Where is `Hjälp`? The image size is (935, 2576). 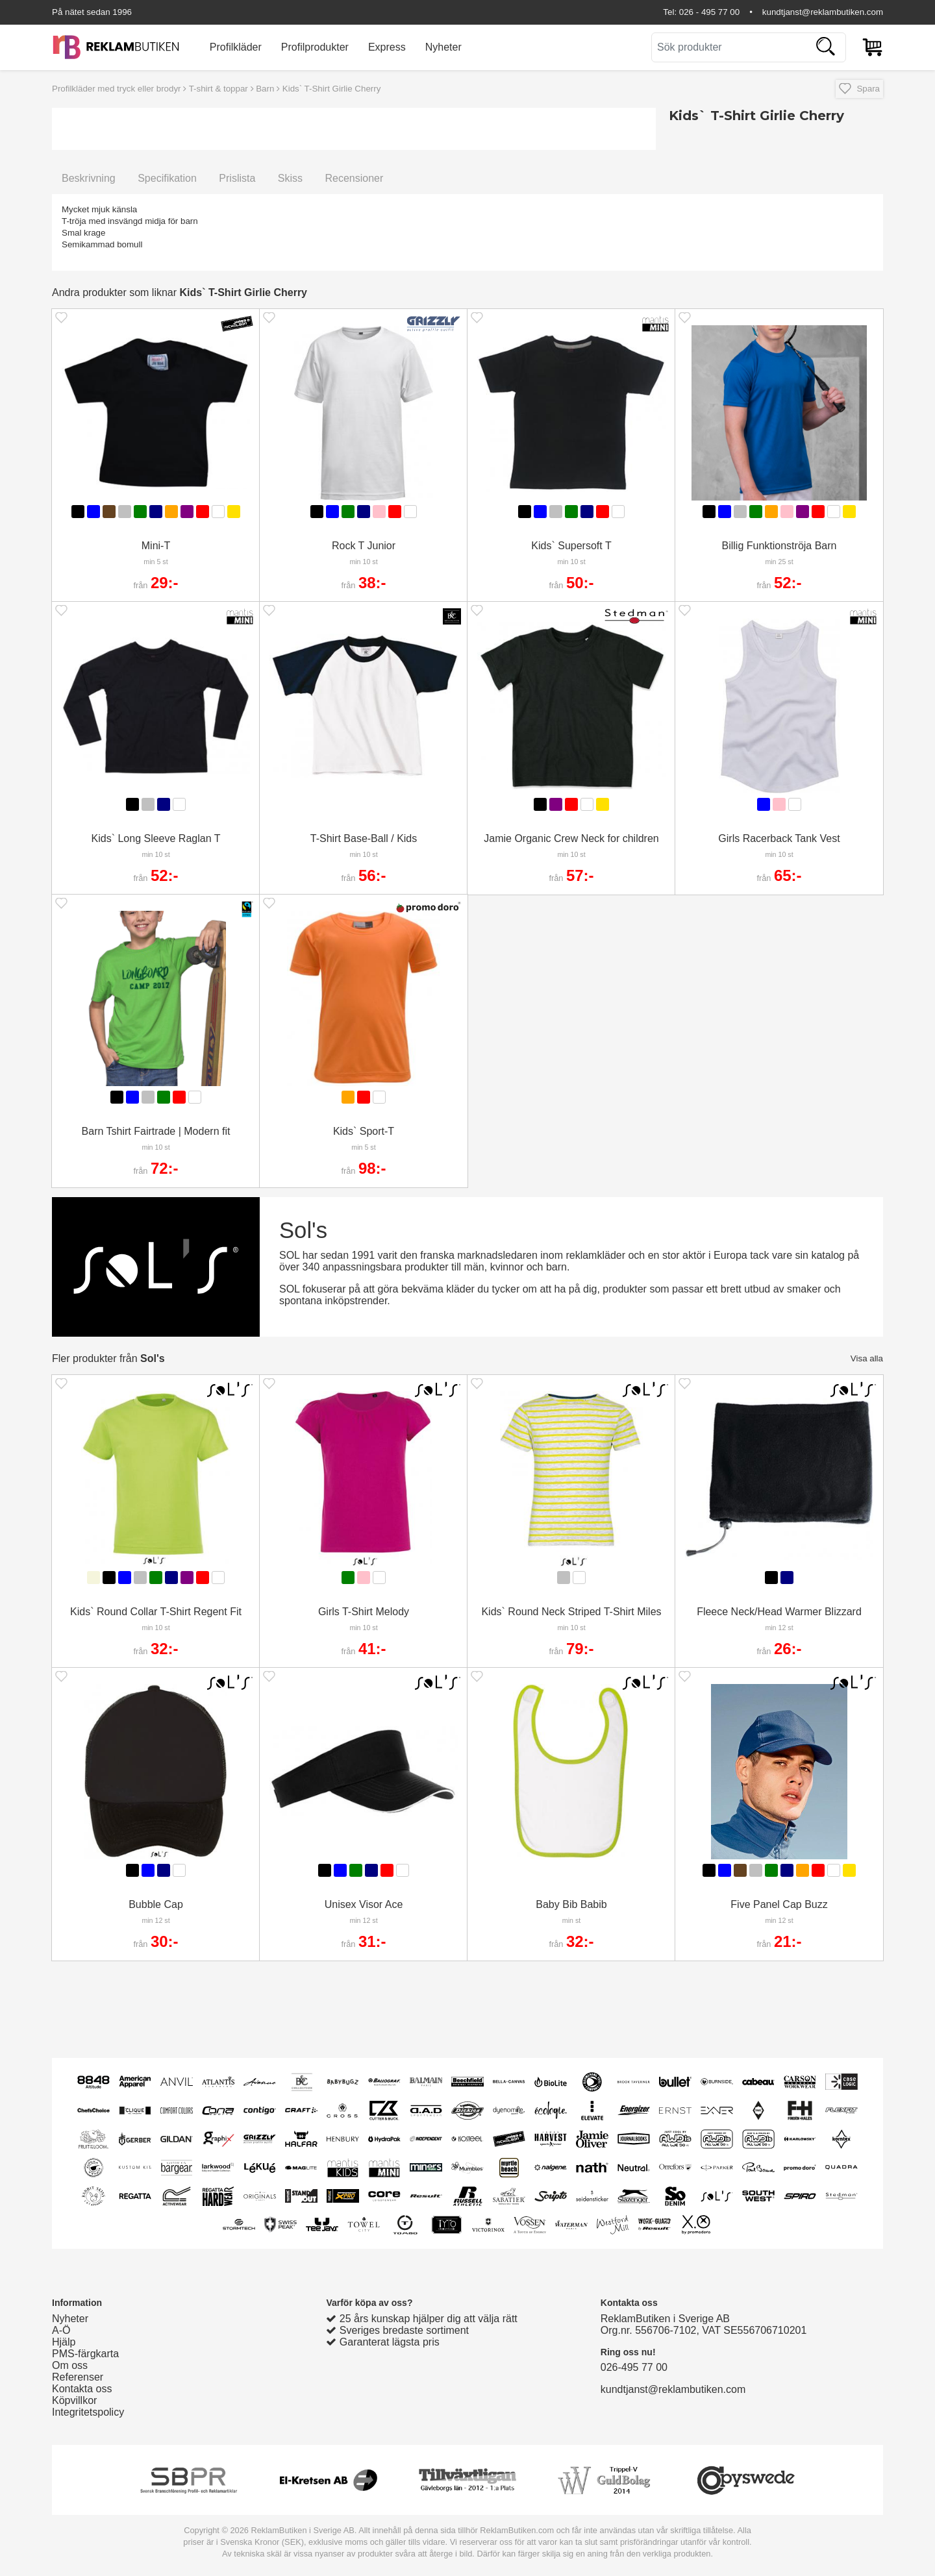 Hjälp is located at coordinates (63, 2341).